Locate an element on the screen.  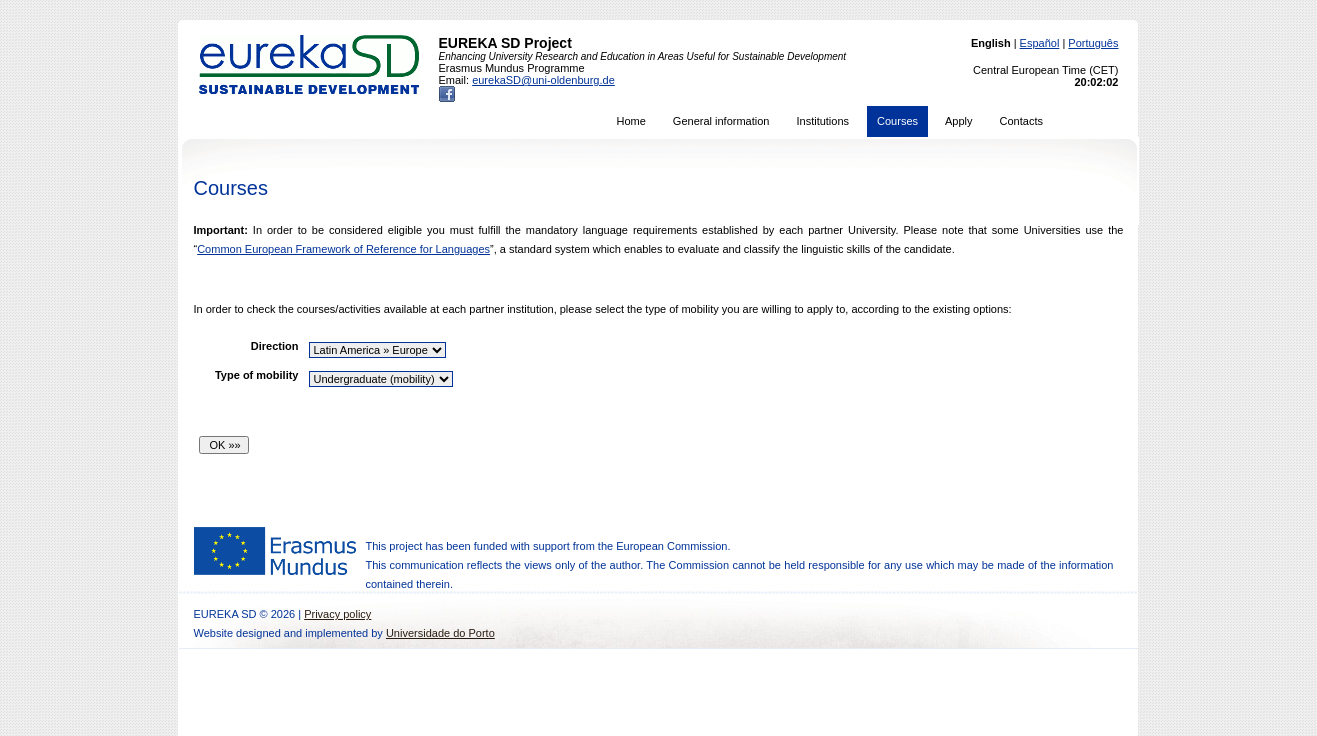
General information is located at coordinates (721, 121).